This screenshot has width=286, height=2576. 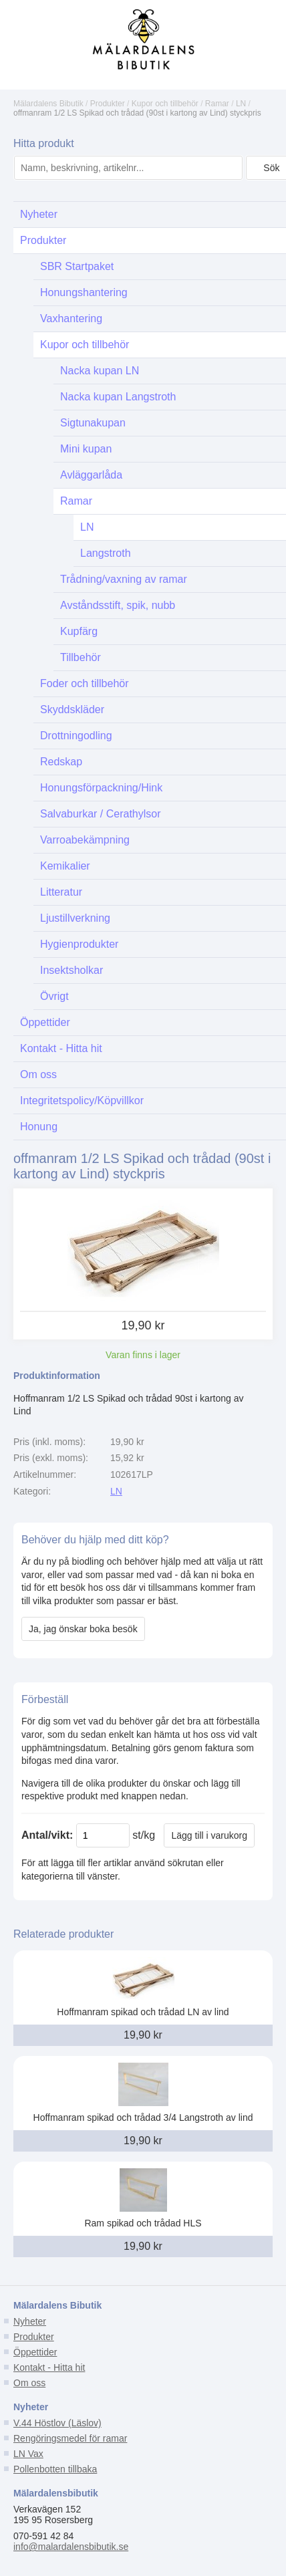 I want to click on offmanram 1/2 LS Spikad och trådad (90st i kartong av Lind) styckpris, so click(x=137, y=113).